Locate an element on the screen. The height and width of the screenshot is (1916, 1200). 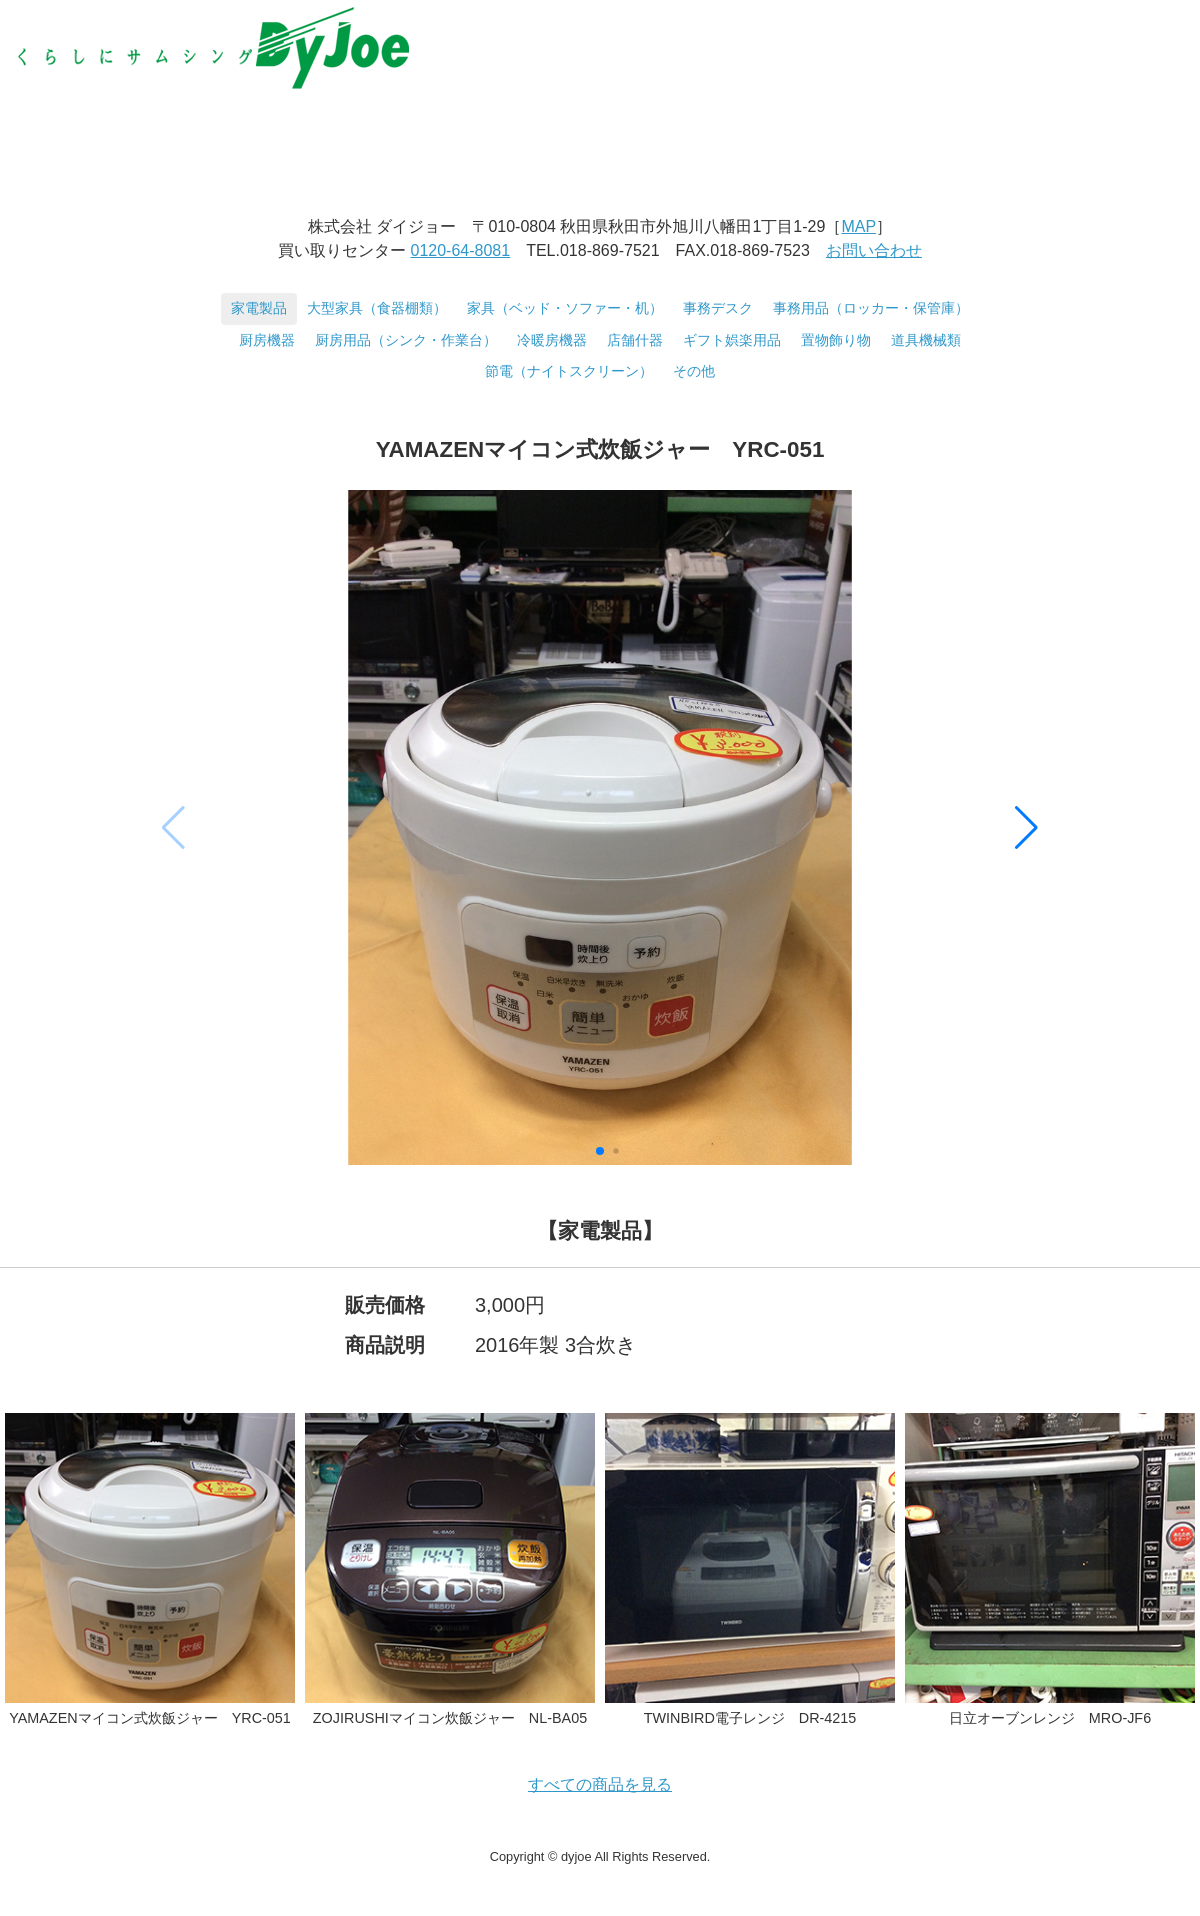
厨房用品（シンク・作業台） is located at coordinates (406, 340).